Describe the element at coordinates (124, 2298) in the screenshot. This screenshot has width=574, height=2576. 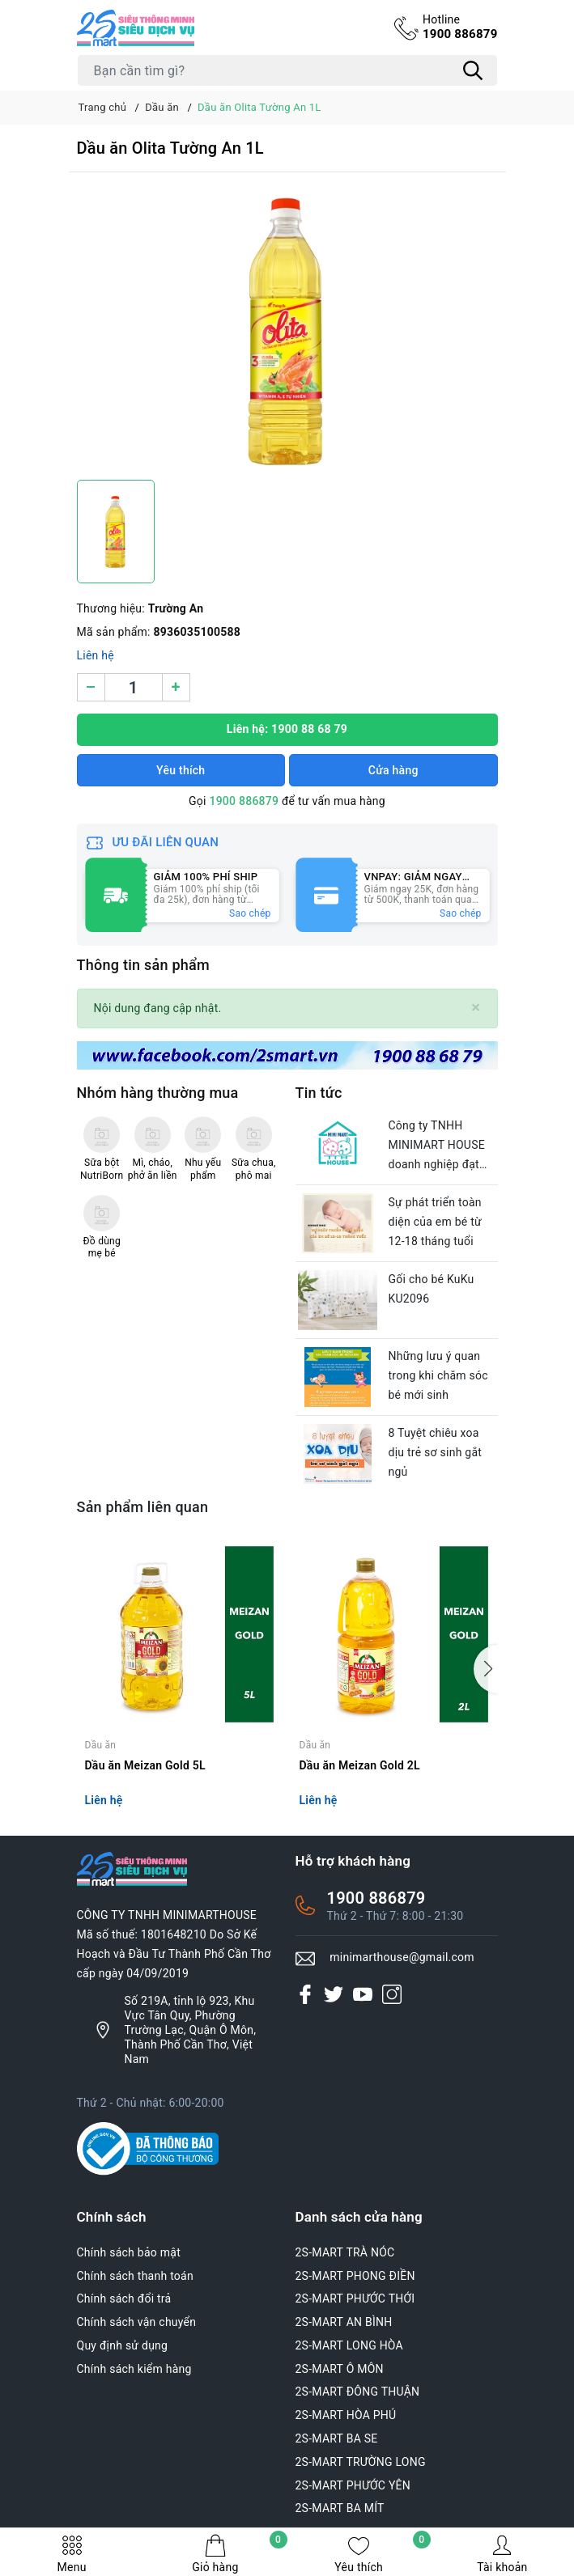
I see `Chính sách đổi trả` at that location.